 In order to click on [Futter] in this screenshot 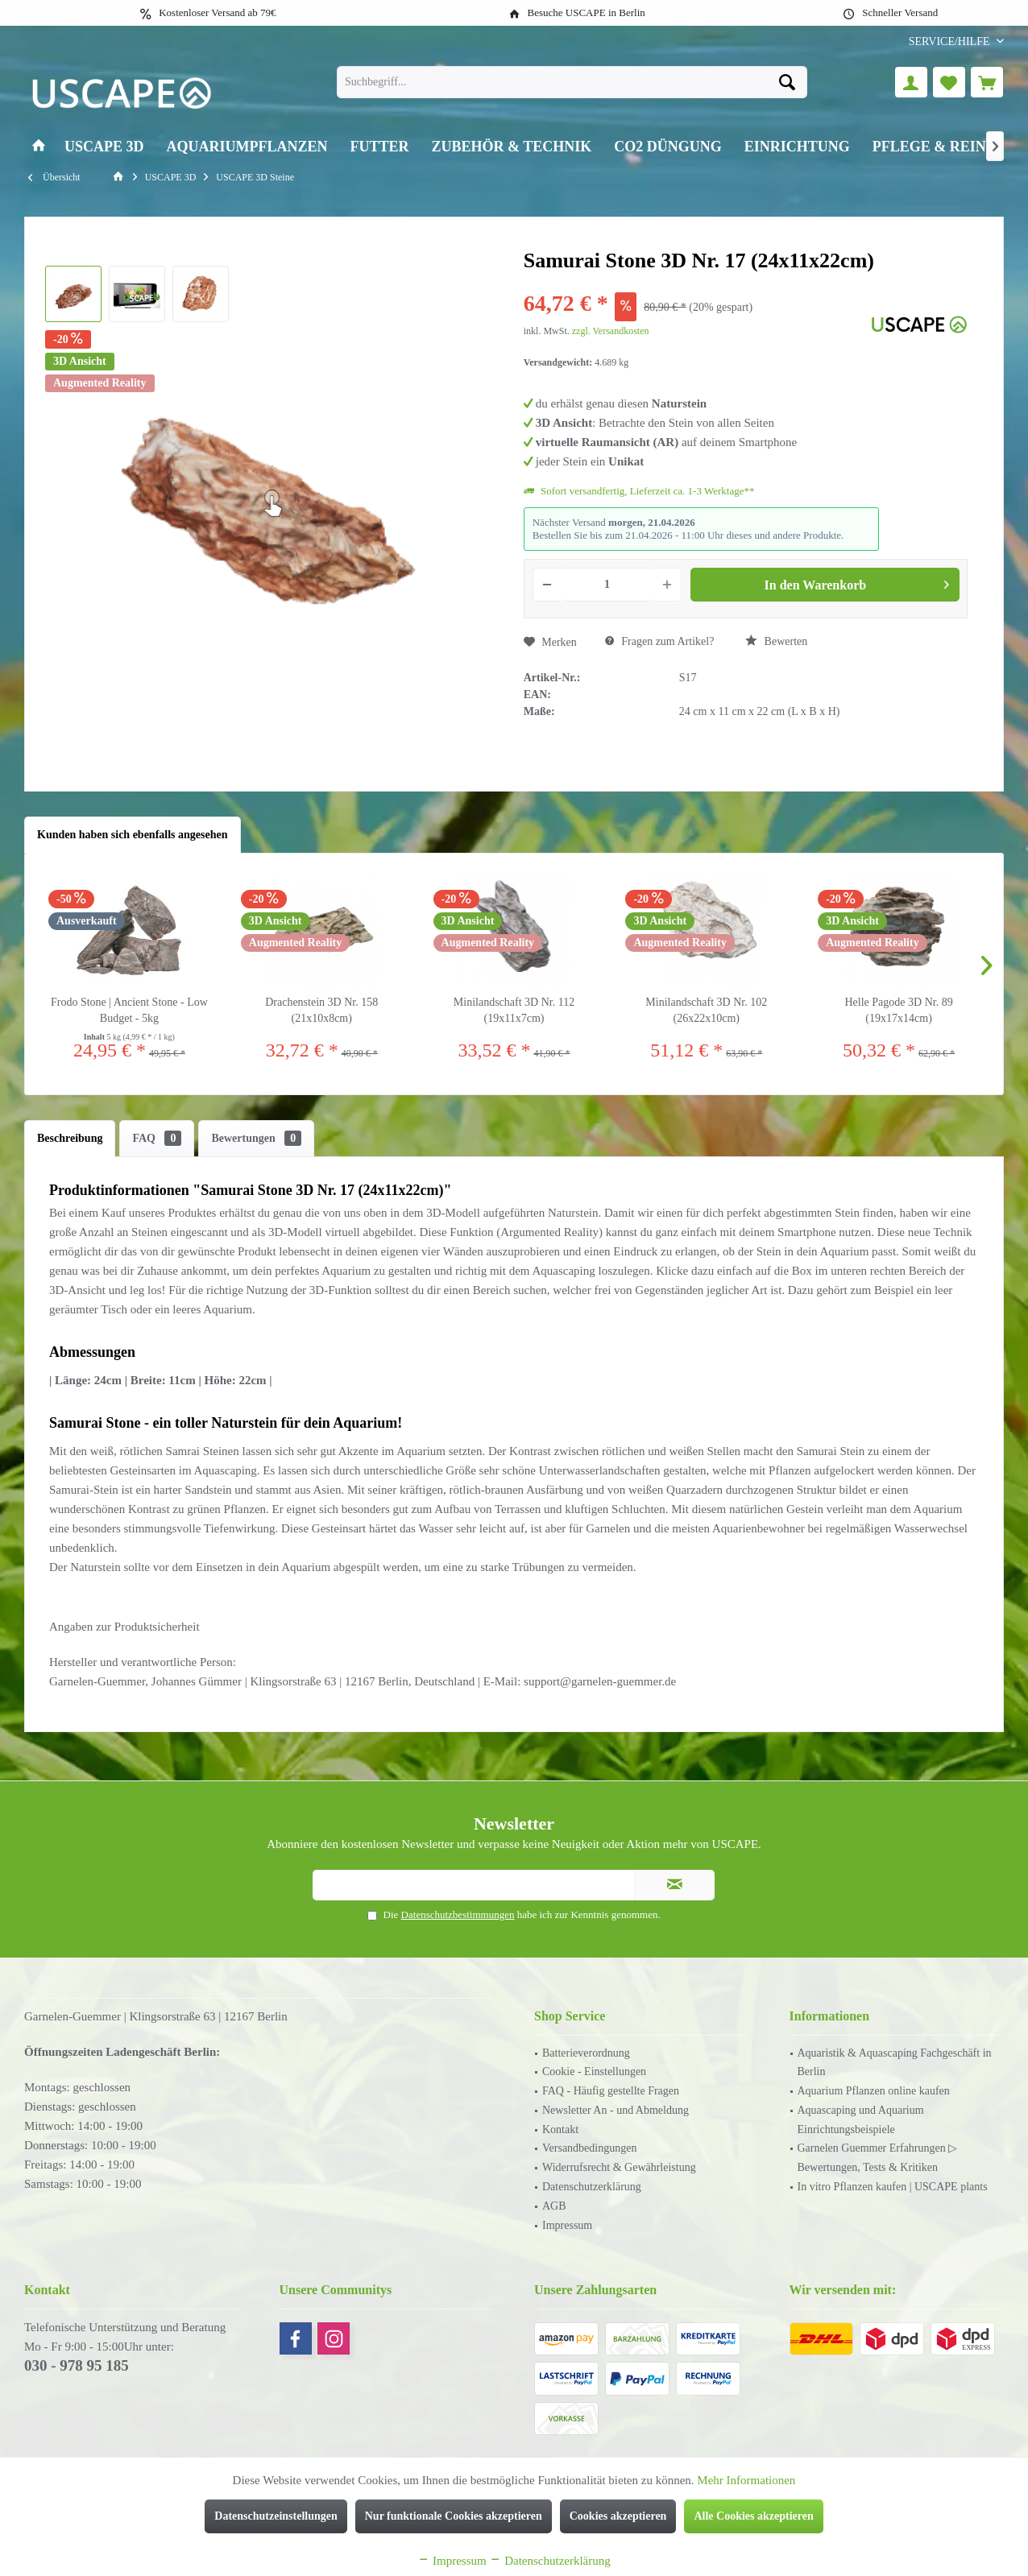, I will do `click(380, 146)`.